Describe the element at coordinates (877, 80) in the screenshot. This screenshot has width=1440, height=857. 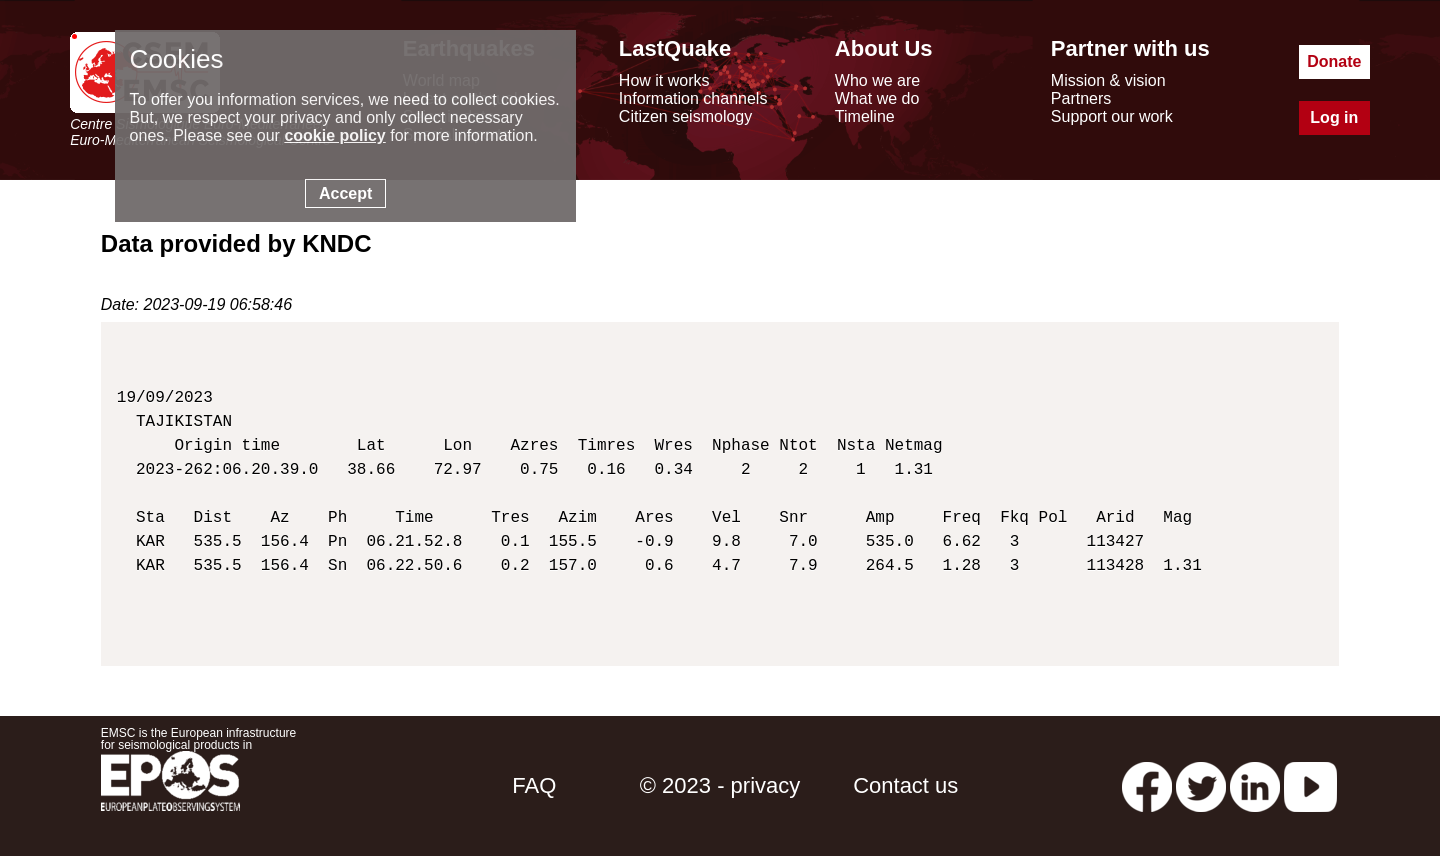
I see `Who we are` at that location.